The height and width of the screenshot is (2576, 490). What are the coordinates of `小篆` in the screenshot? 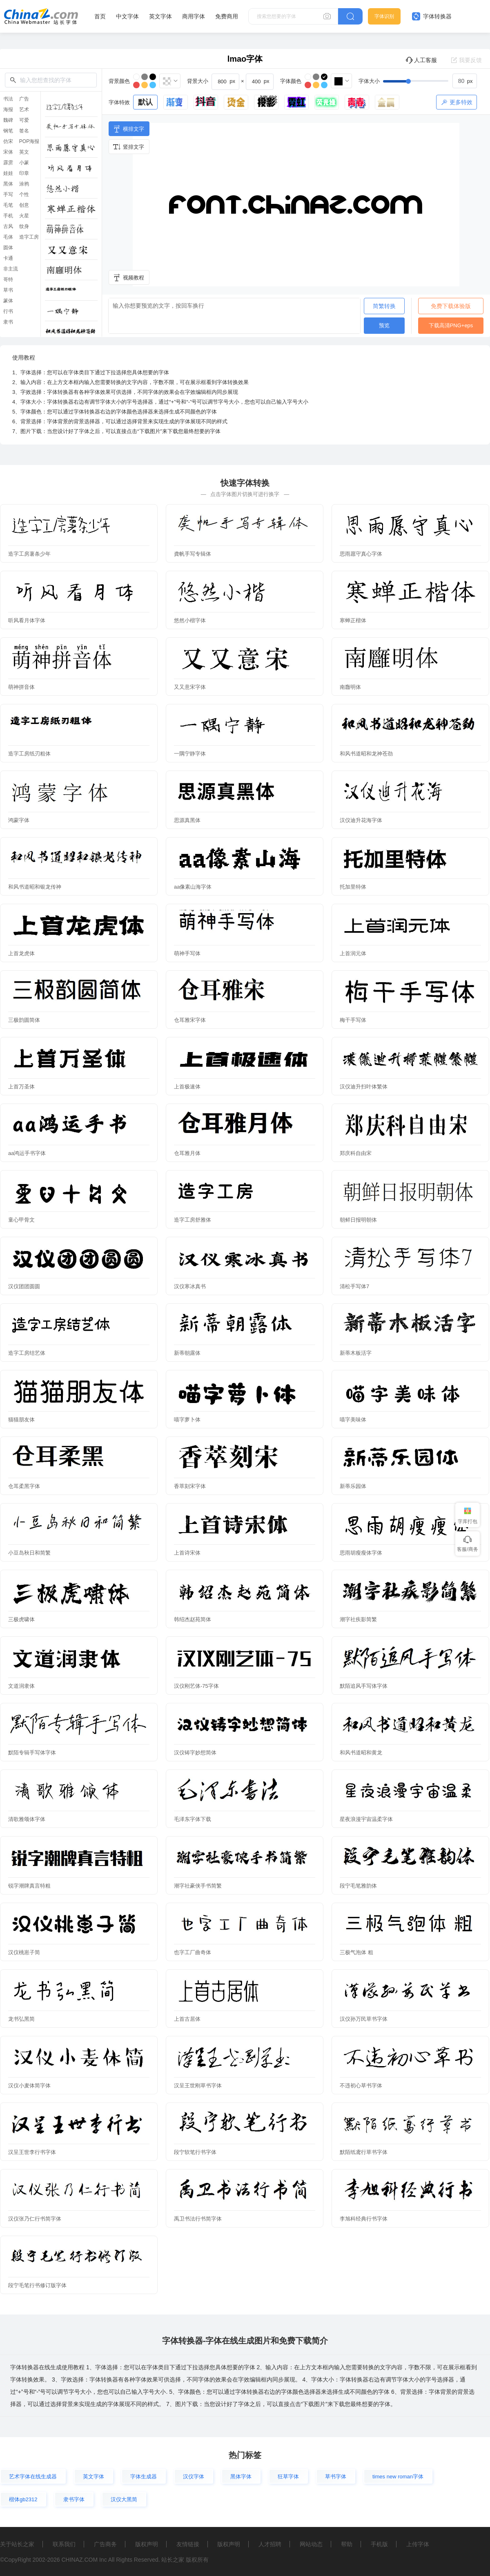 It's located at (24, 162).